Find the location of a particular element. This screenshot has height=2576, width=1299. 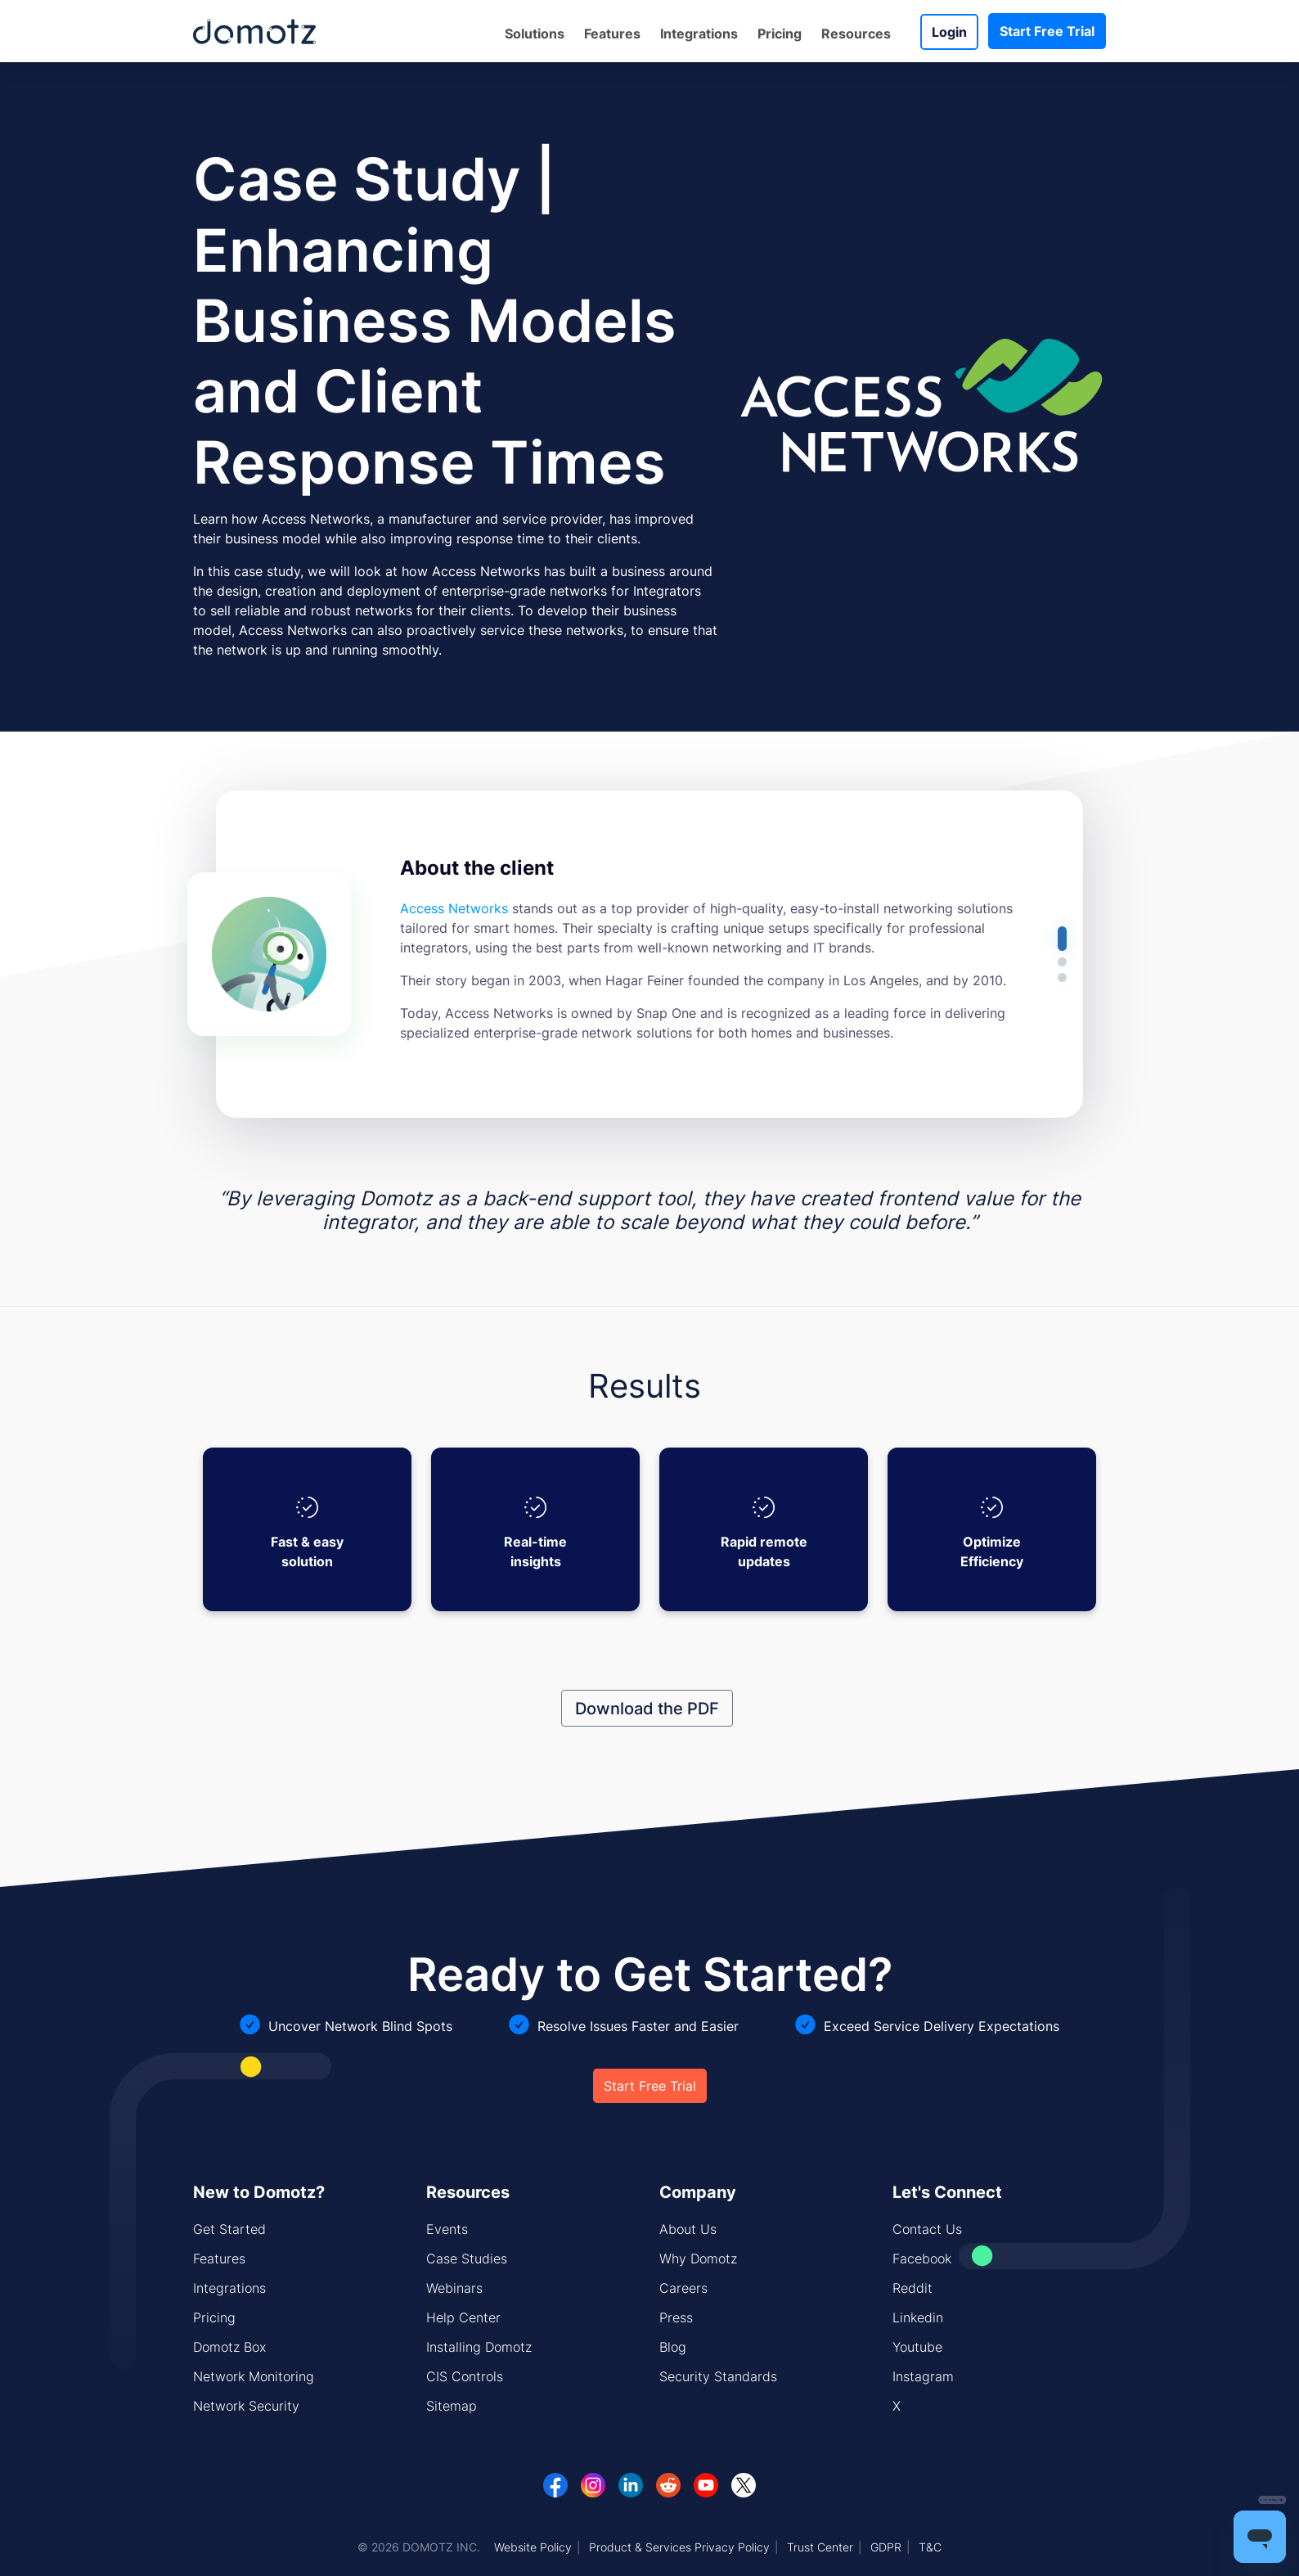

GDPR is located at coordinates (885, 2547).